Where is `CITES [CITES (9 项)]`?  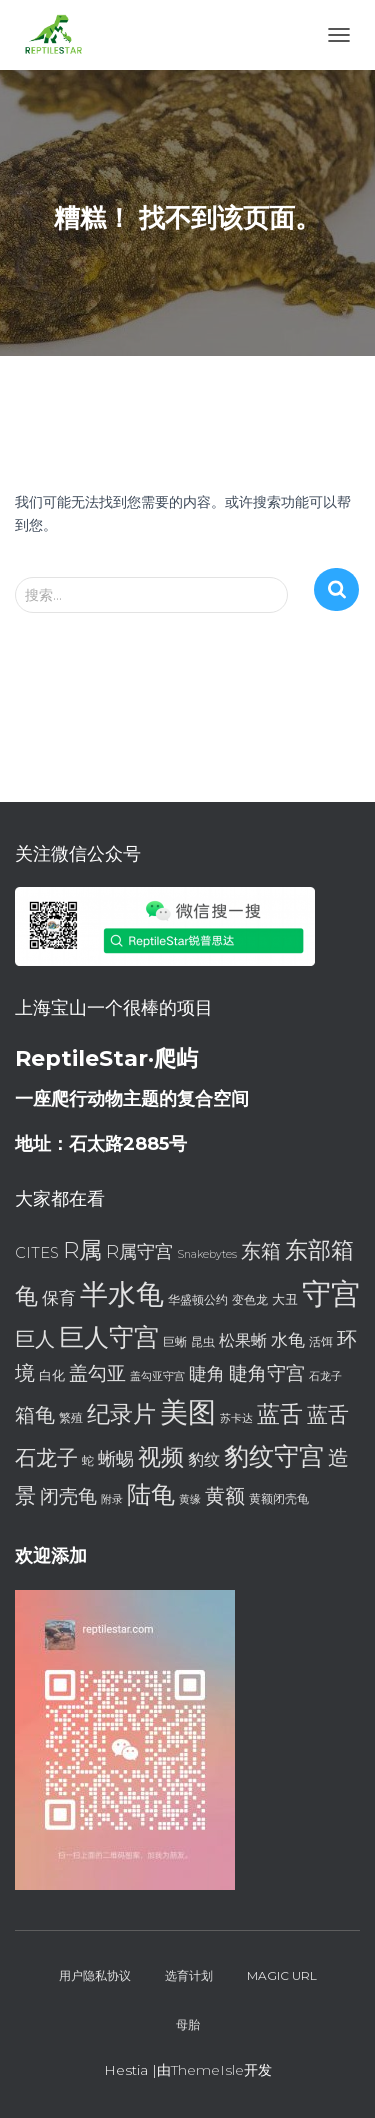 CITES [CITES (9 项)] is located at coordinates (37, 1253).